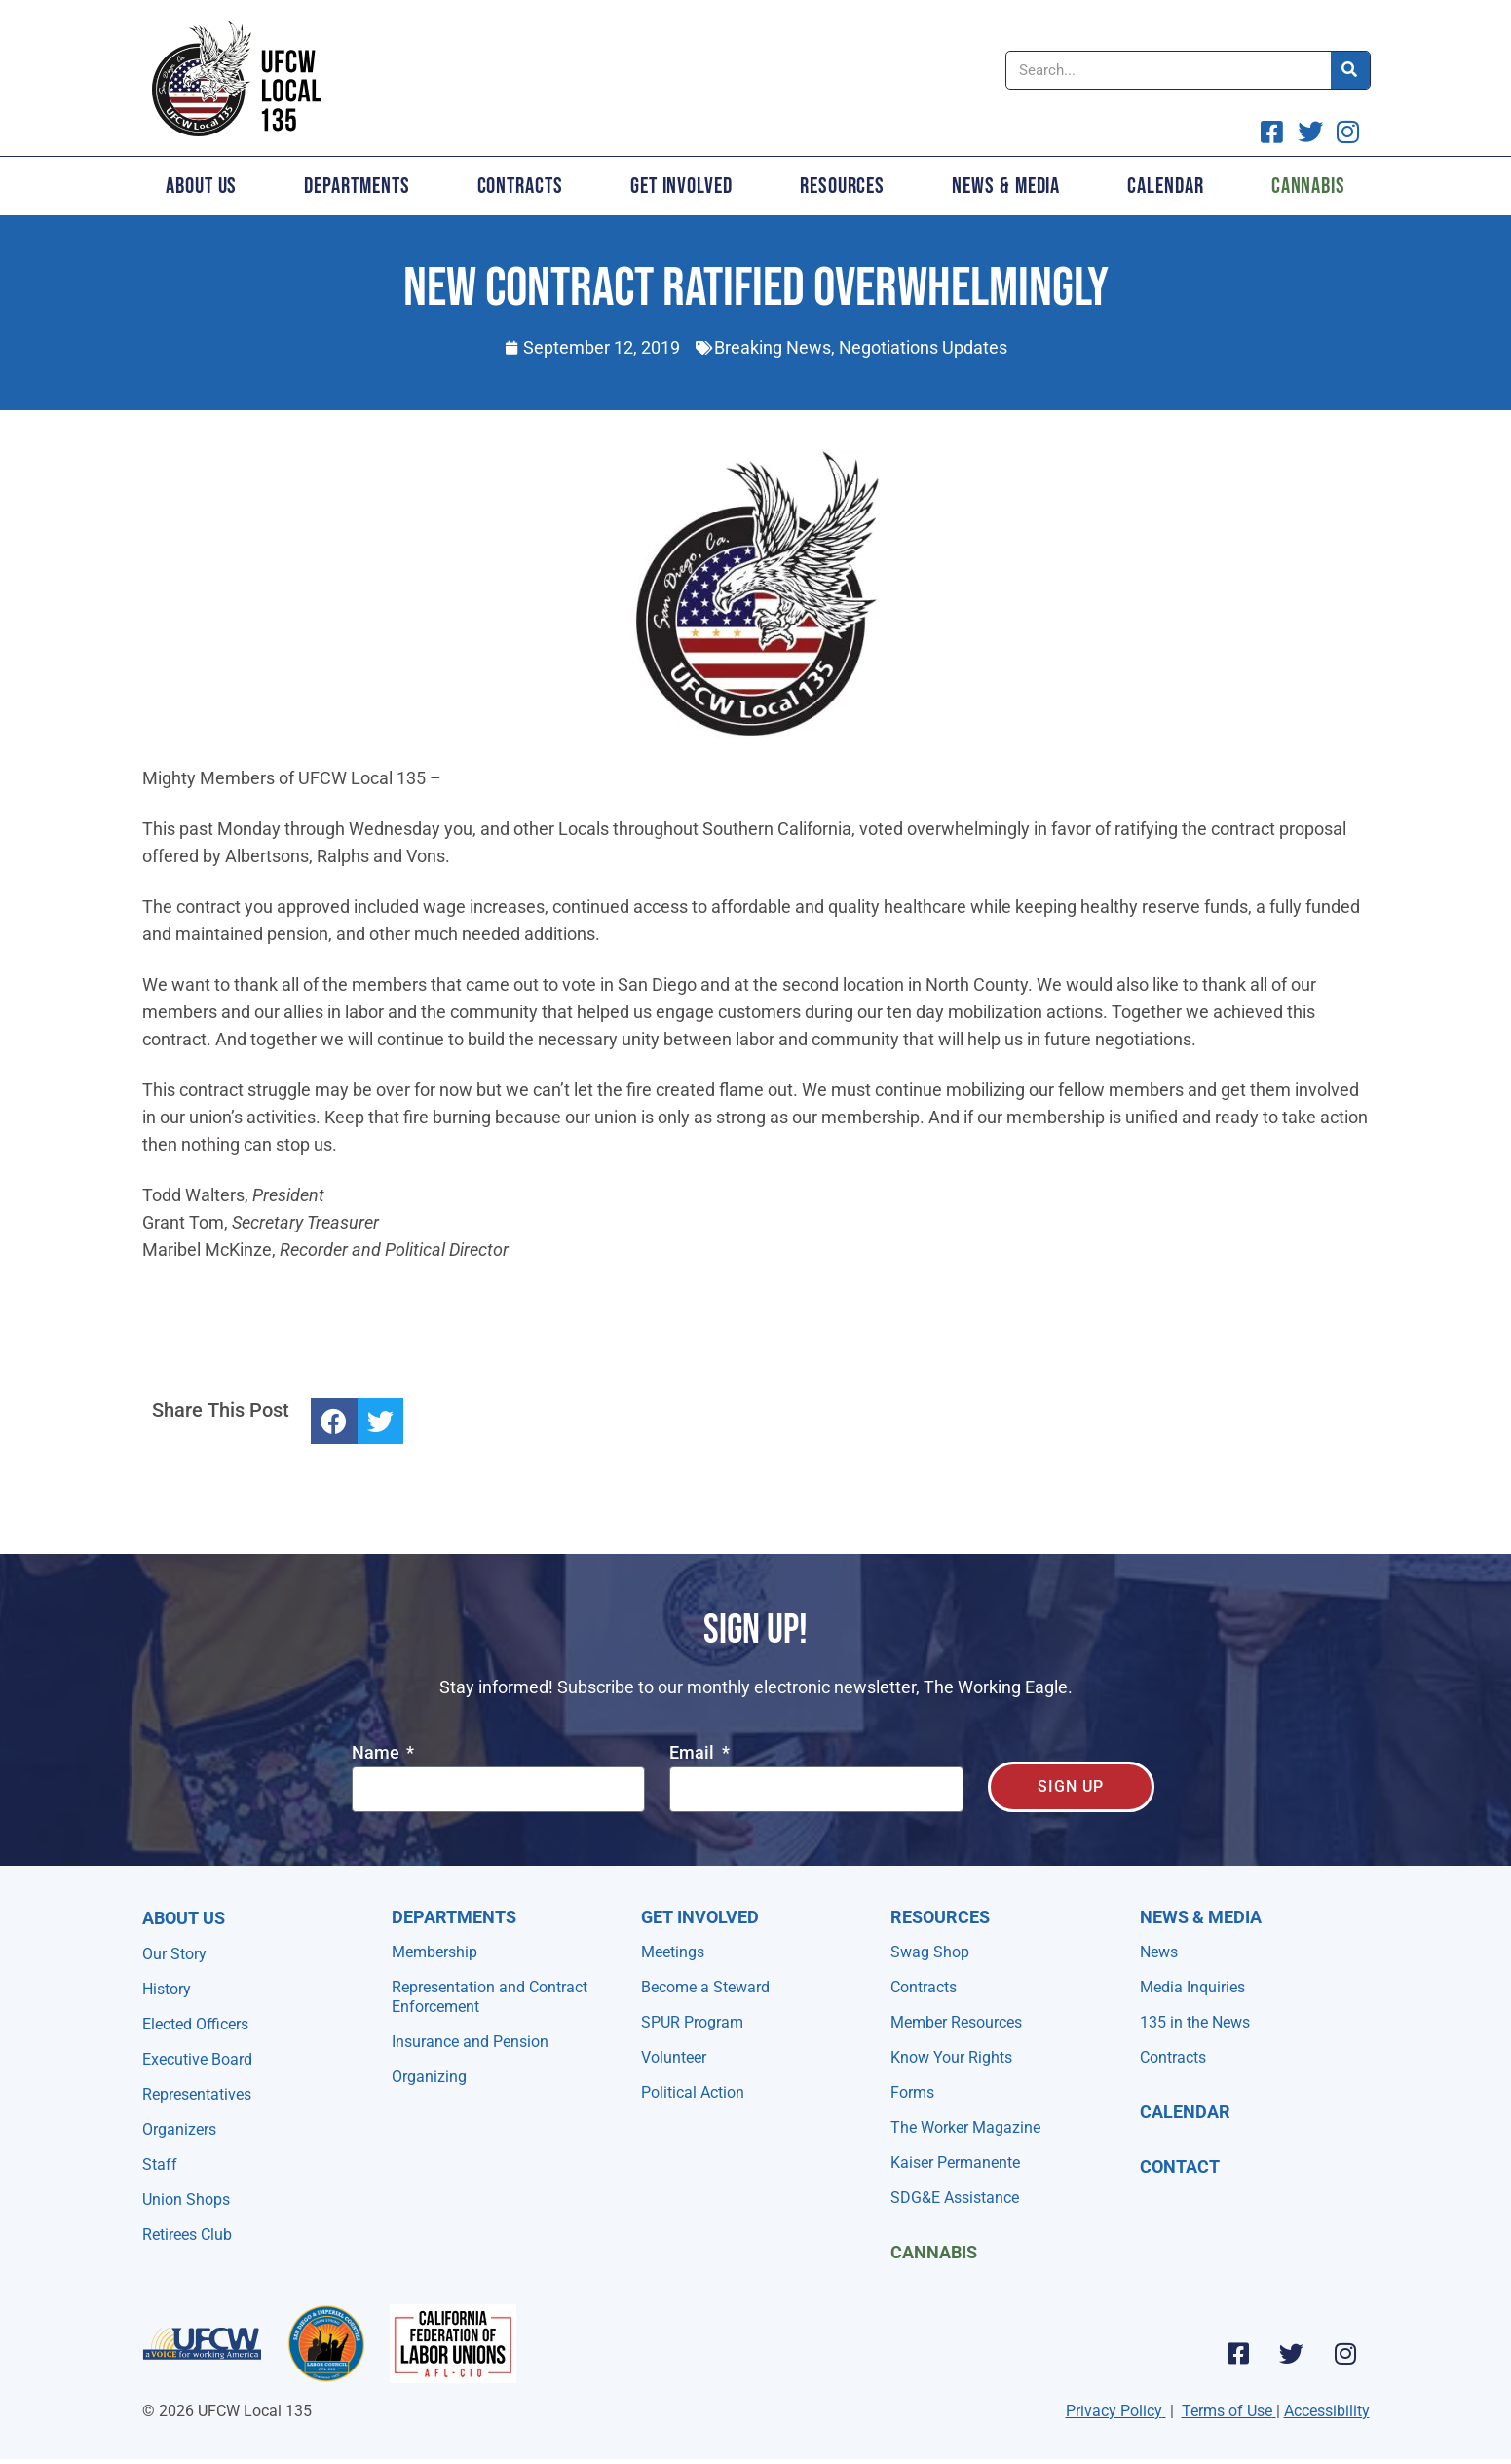 The width and height of the screenshot is (1511, 2464). What do you see at coordinates (1192, 1987) in the screenshot?
I see `Media Inquiries` at bounding box center [1192, 1987].